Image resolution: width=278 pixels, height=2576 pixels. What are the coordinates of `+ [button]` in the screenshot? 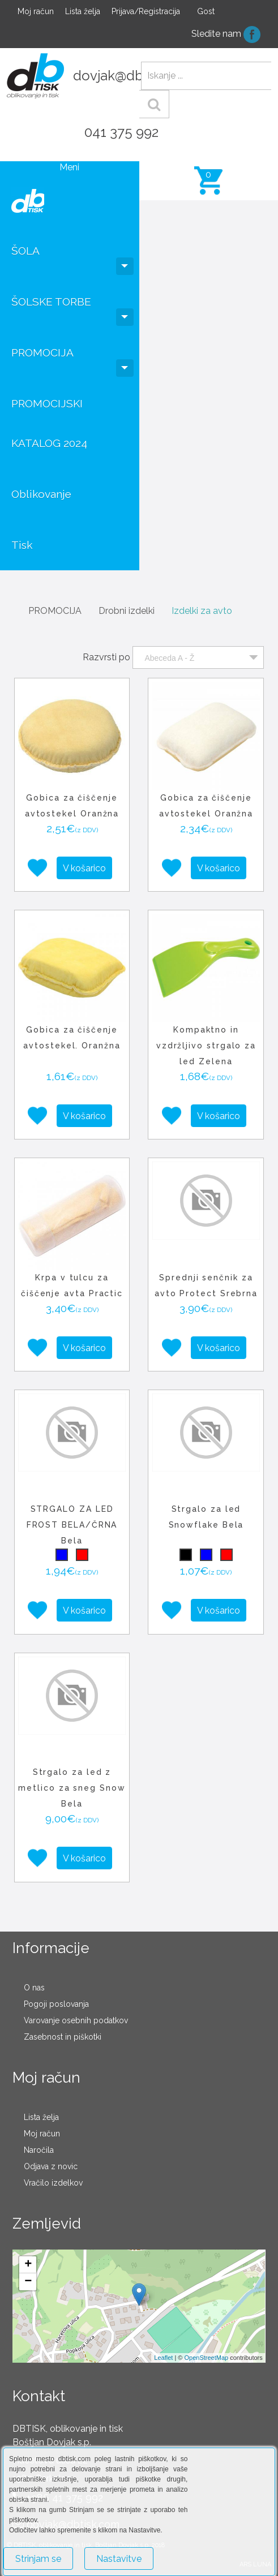 It's located at (28, 2264).